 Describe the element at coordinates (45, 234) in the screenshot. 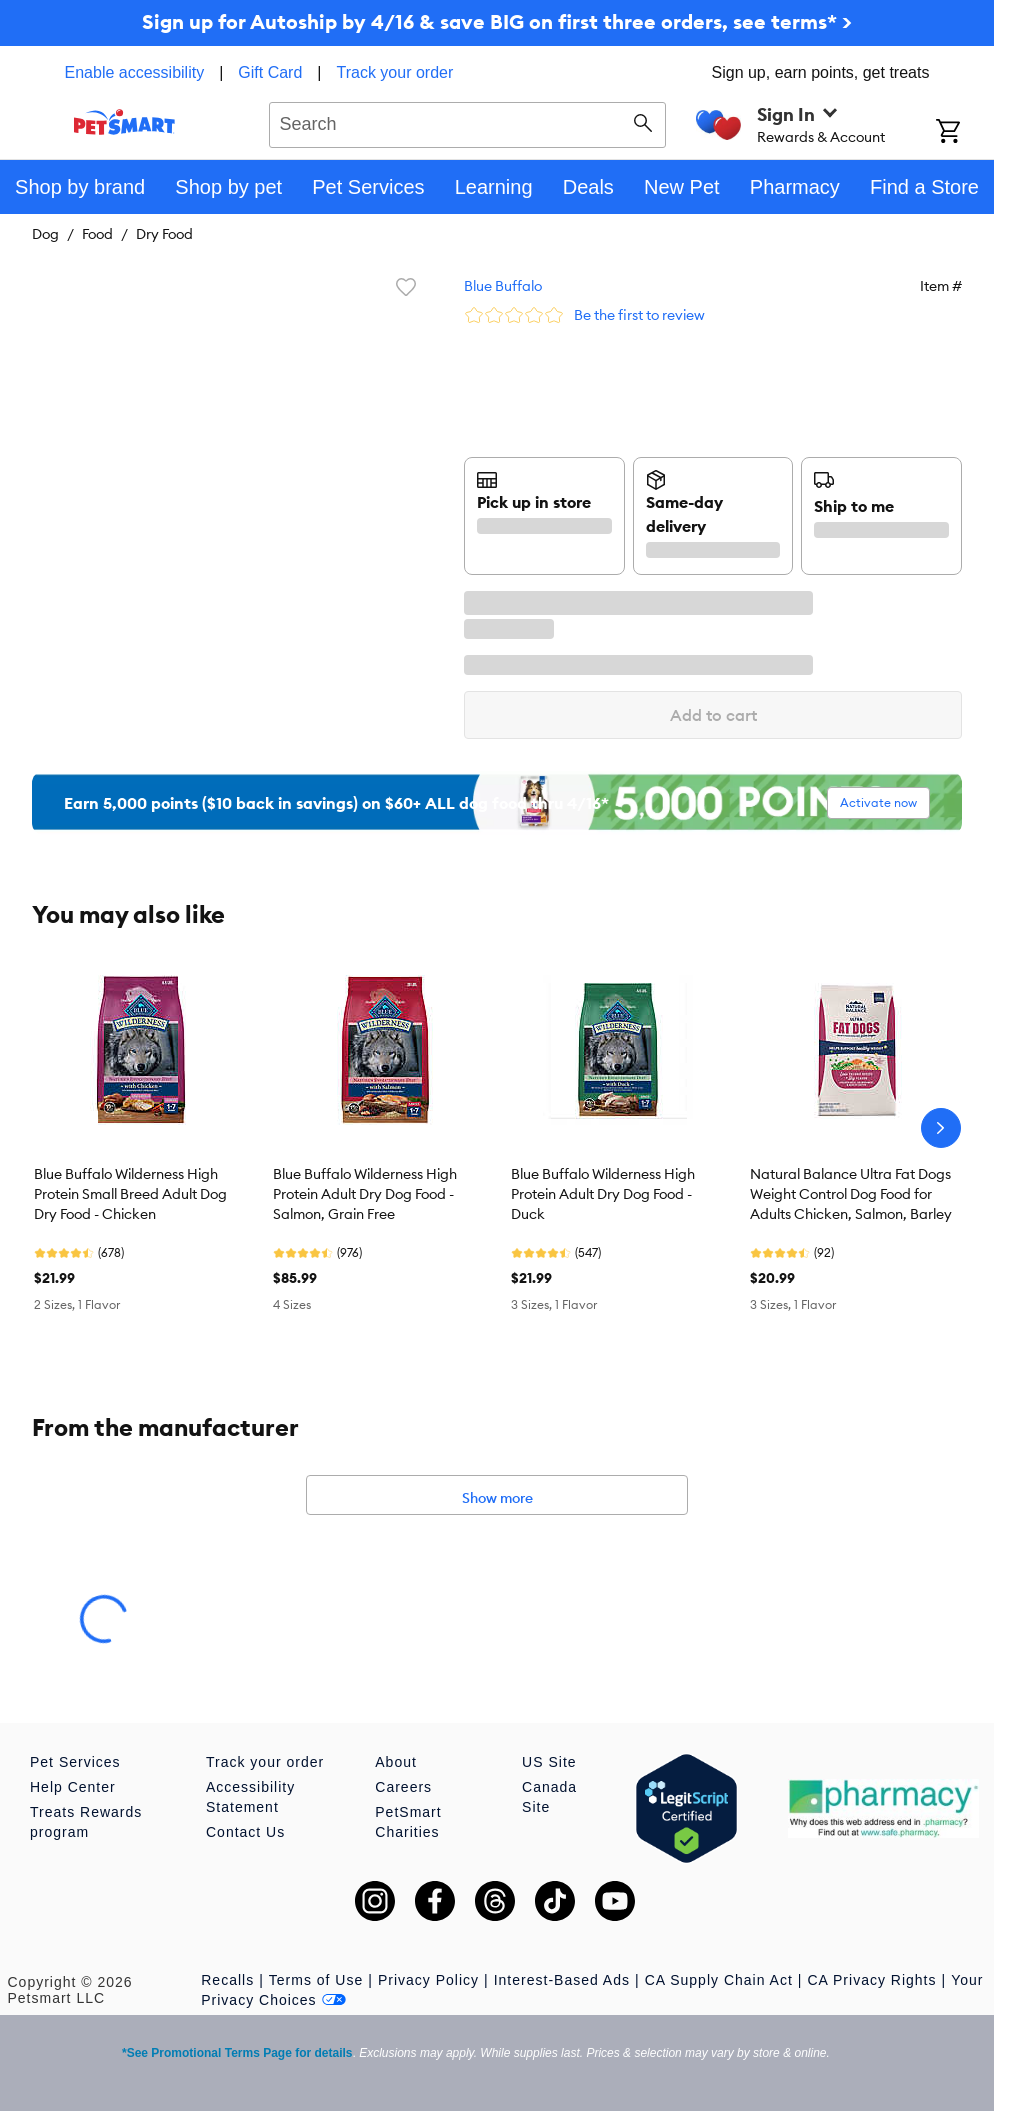

I see `Dog` at that location.